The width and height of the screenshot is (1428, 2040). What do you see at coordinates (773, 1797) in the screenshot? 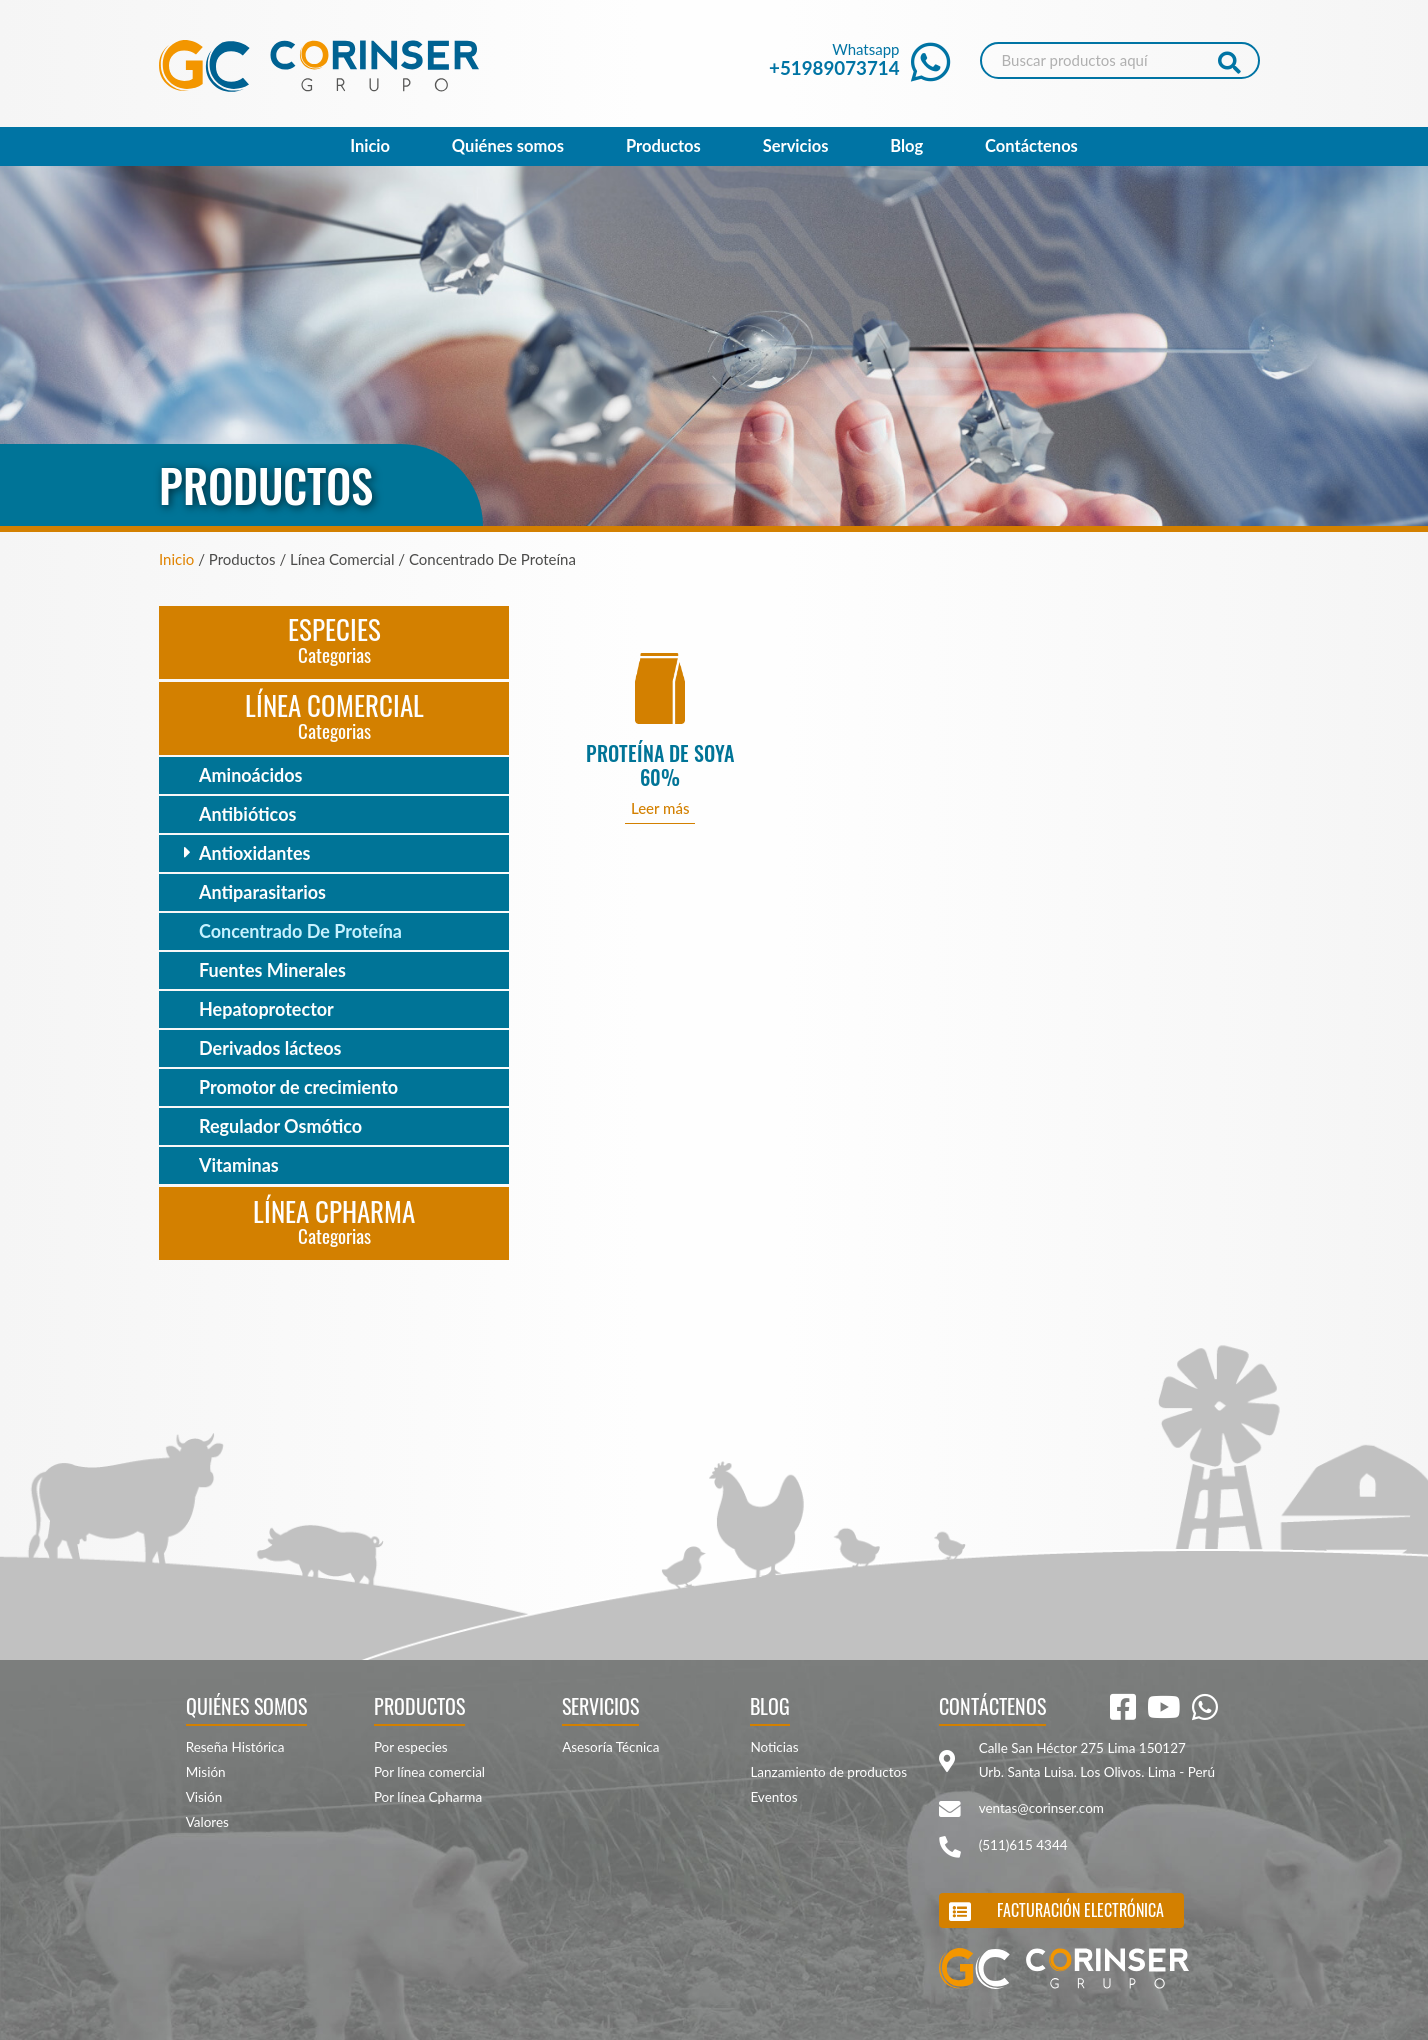
I see `Eventos` at bounding box center [773, 1797].